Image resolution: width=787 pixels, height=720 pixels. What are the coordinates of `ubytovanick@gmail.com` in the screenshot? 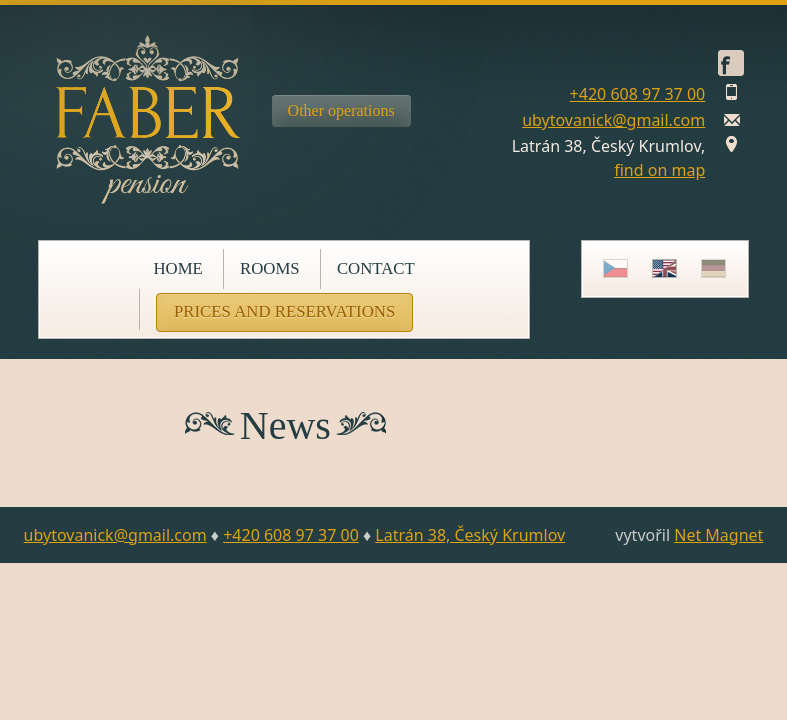 It's located at (613, 120).